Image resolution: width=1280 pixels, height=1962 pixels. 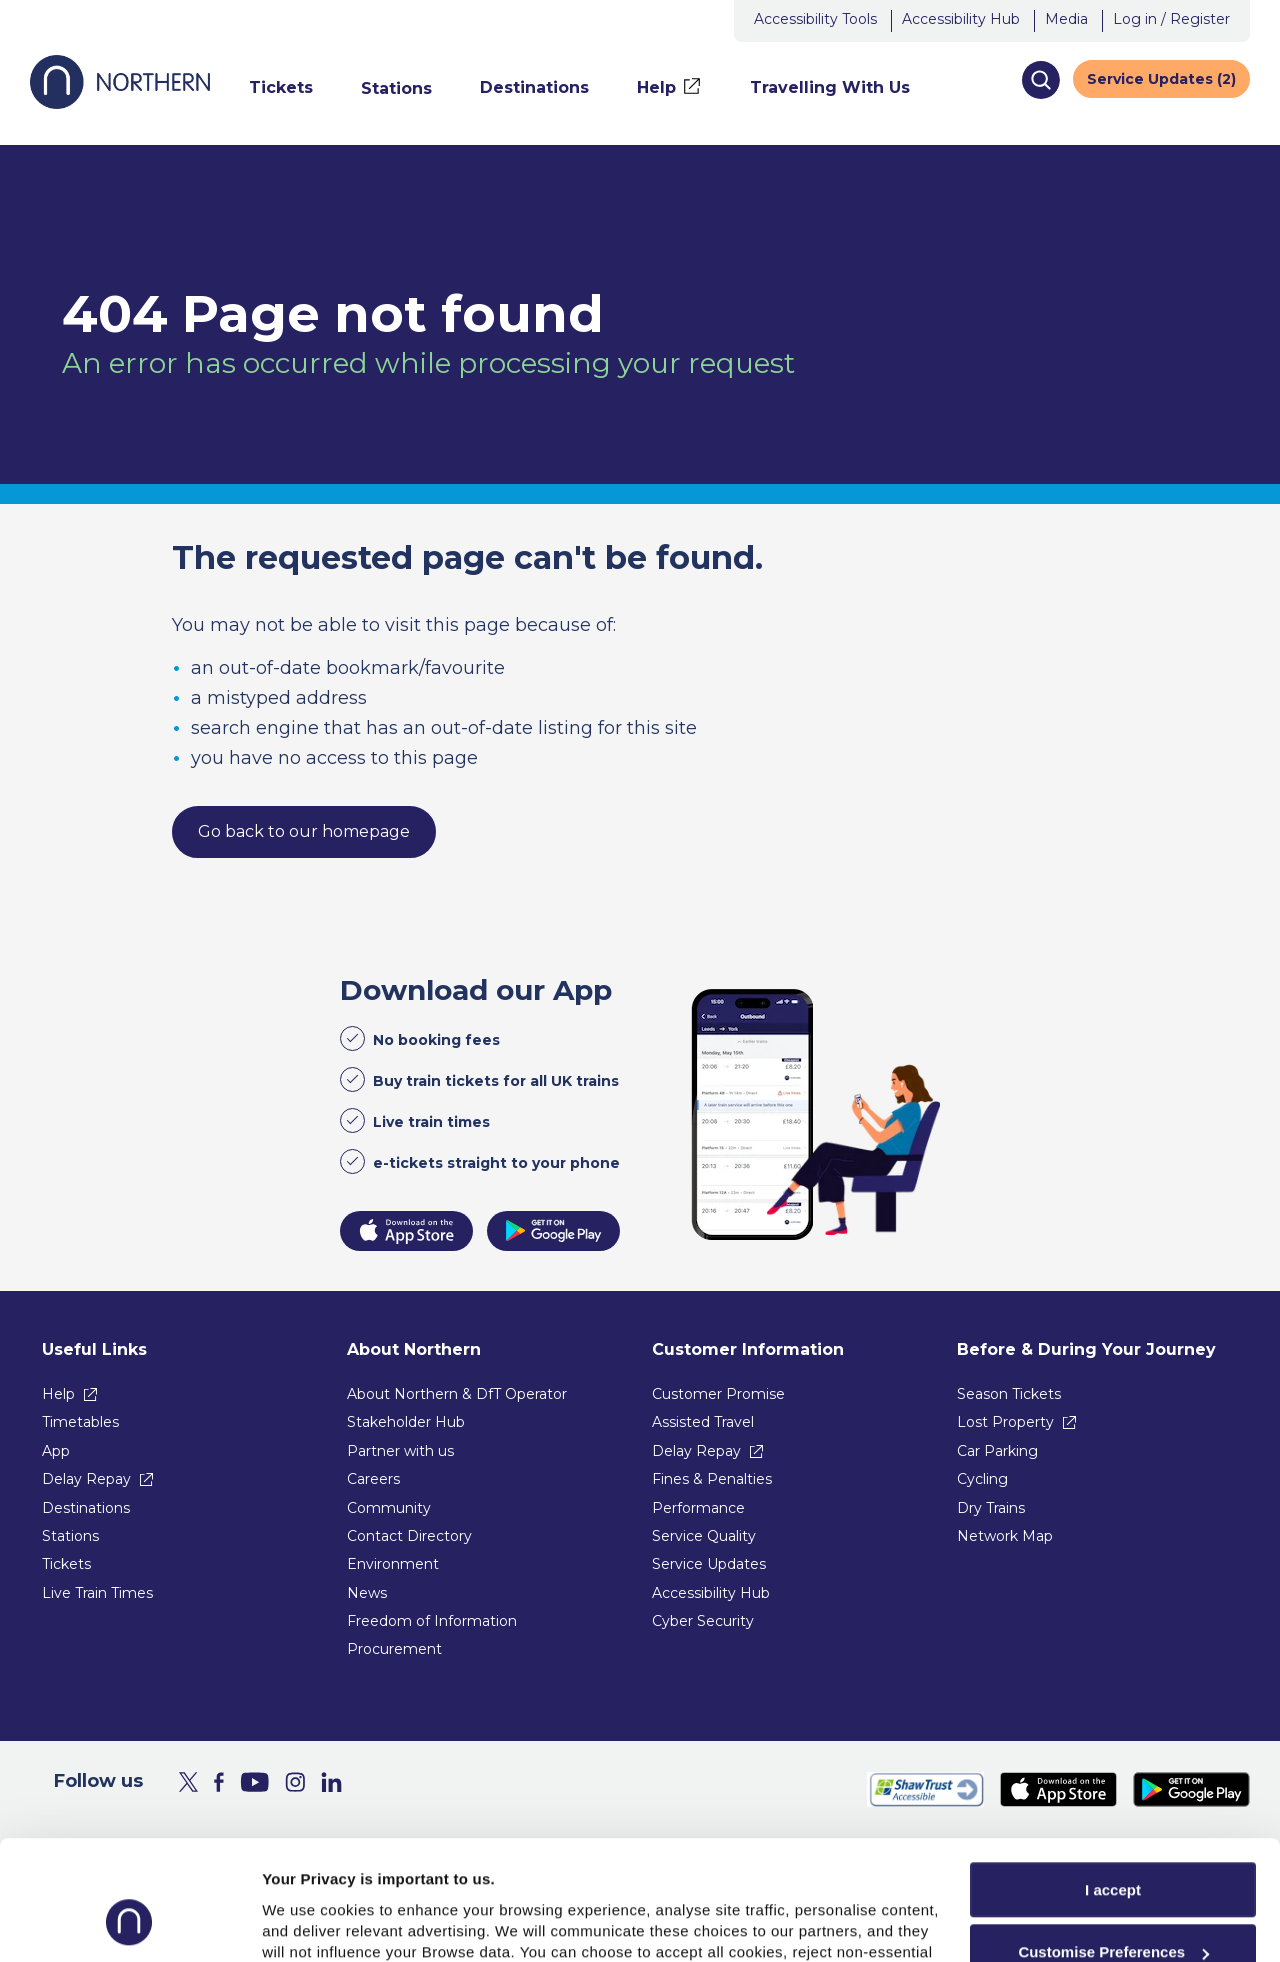 What do you see at coordinates (703, 1422) in the screenshot?
I see `Assisted Travel` at bounding box center [703, 1422].